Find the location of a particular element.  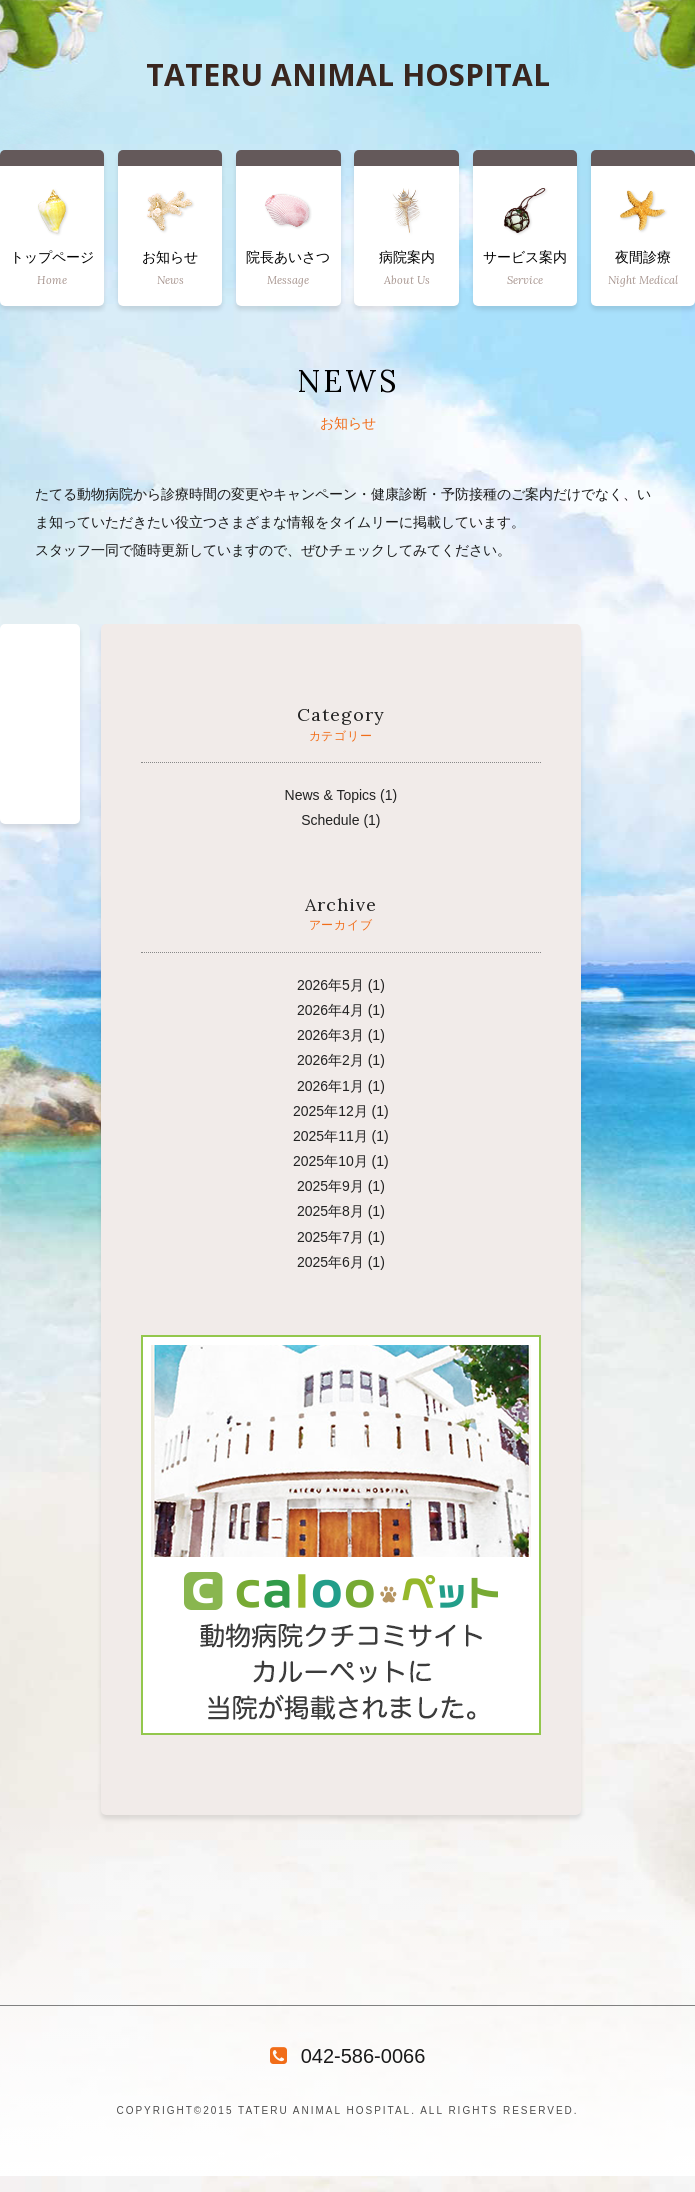

2026年2月 is located at coordinates (330, 1060).